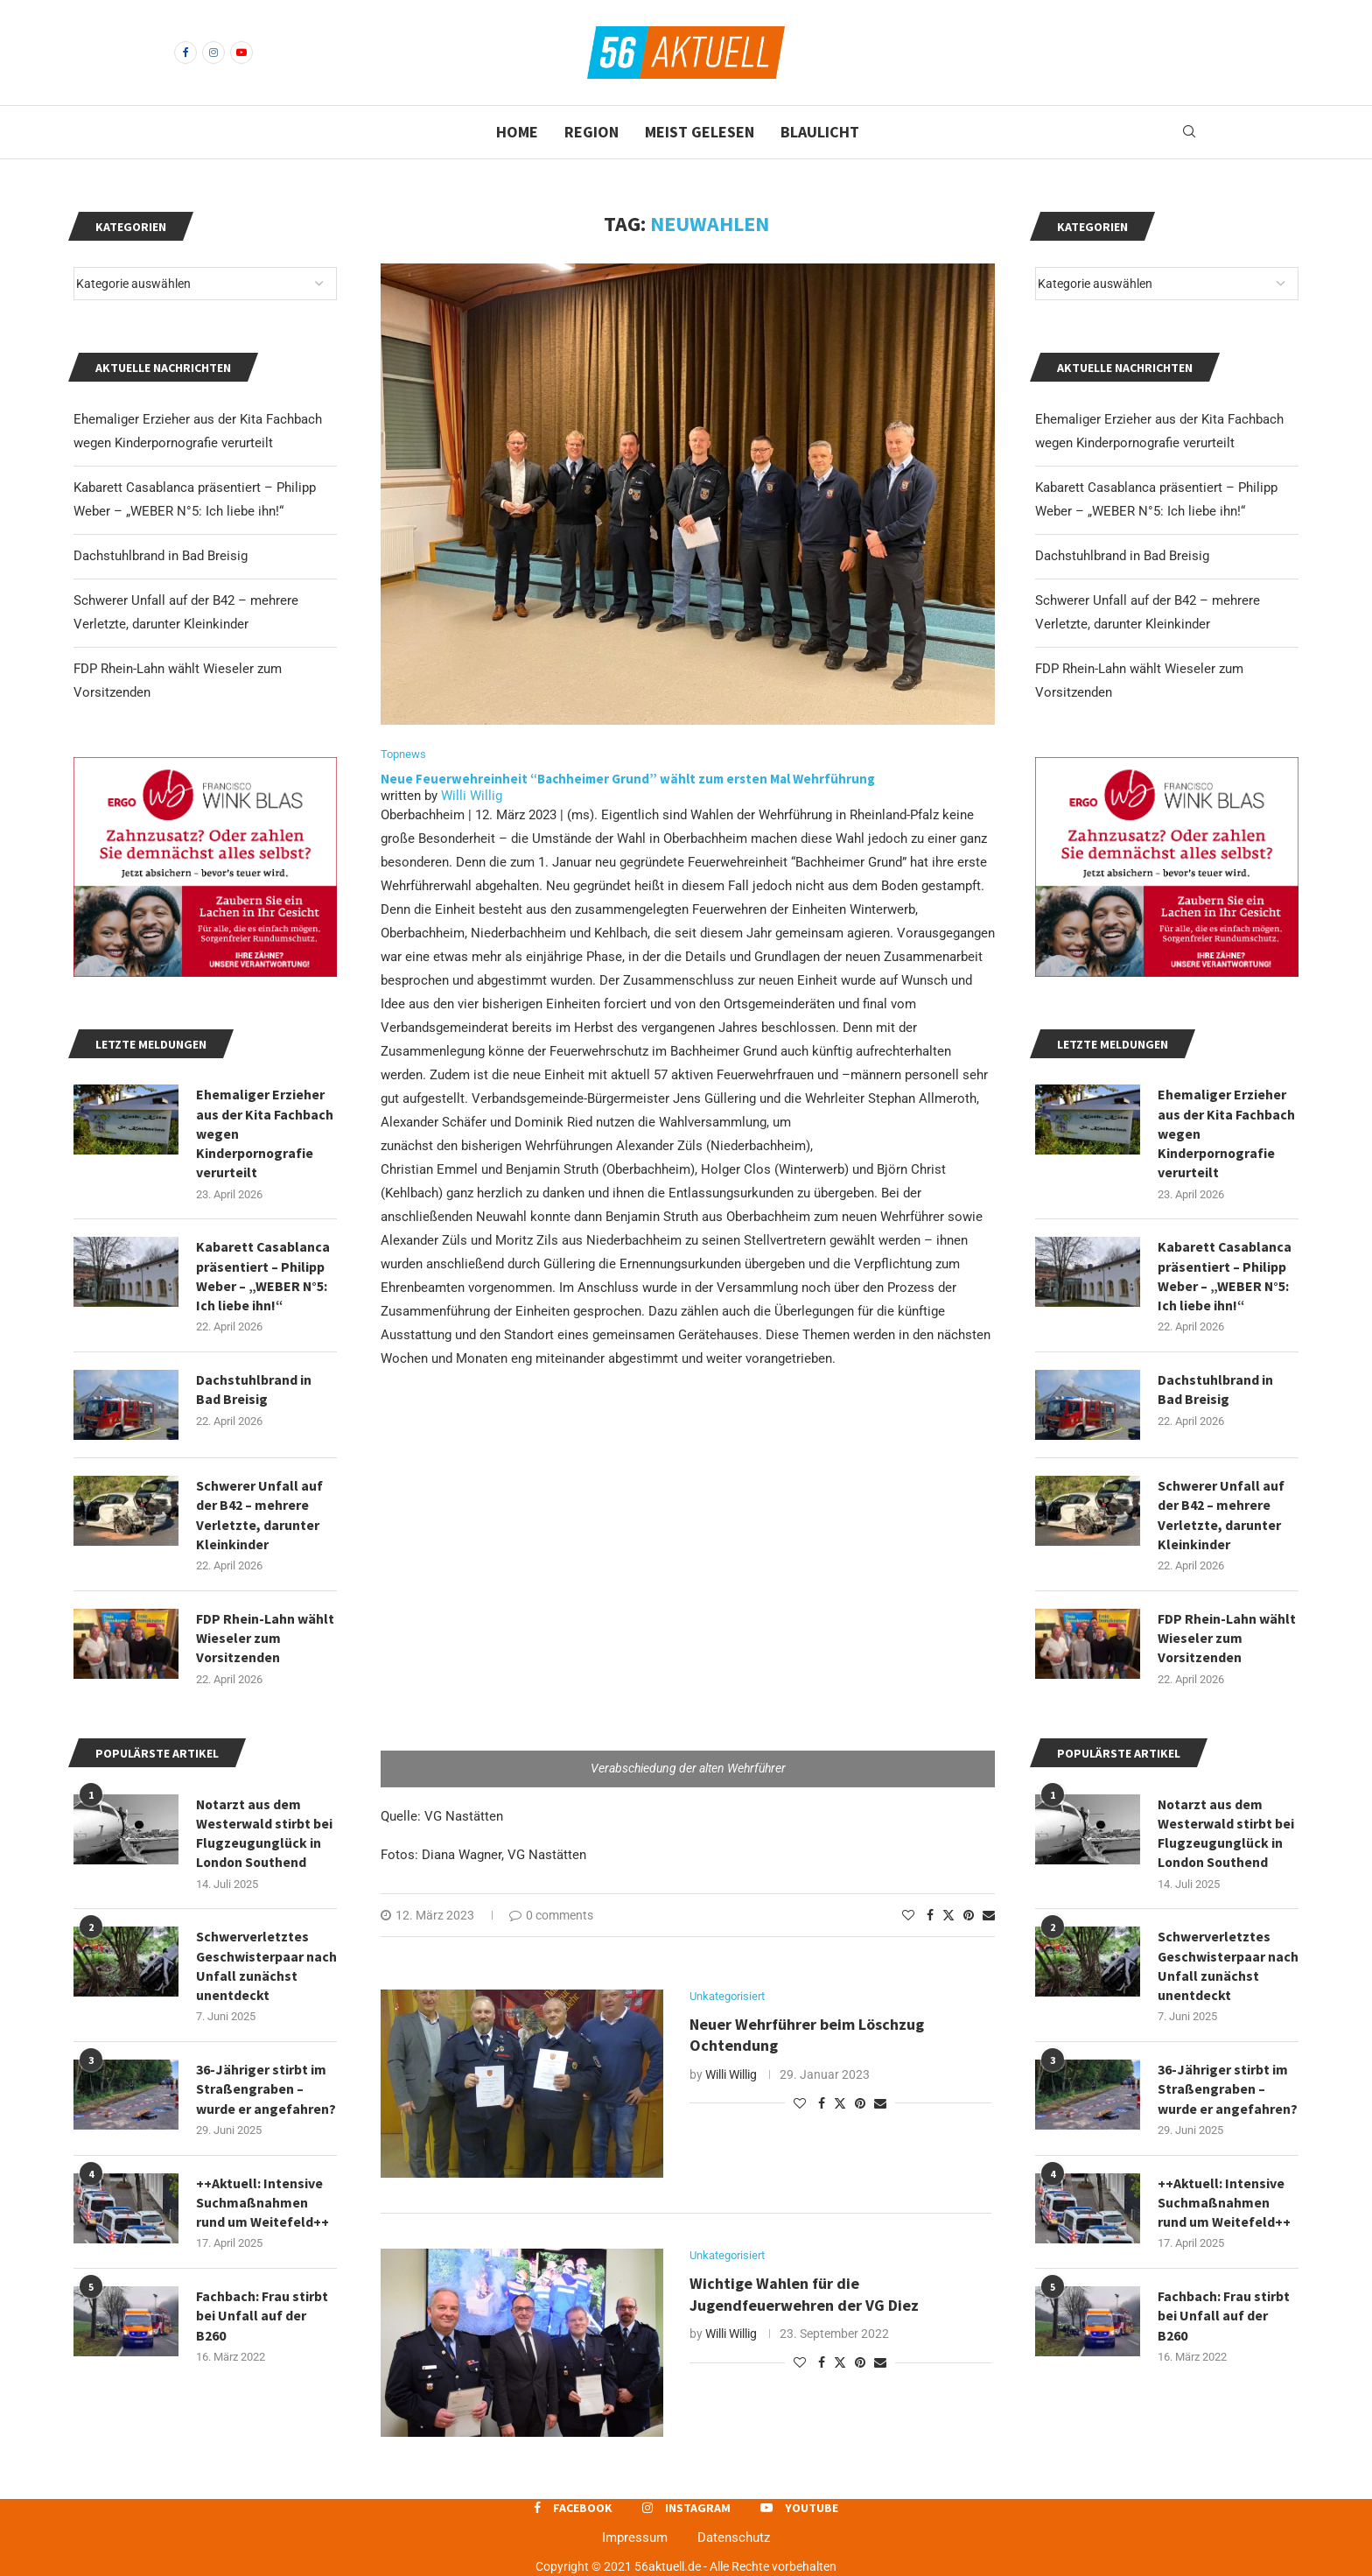 The height and width of the screenshot is (2576, 1372). I want to click on [Facebook], so click(185, 52).